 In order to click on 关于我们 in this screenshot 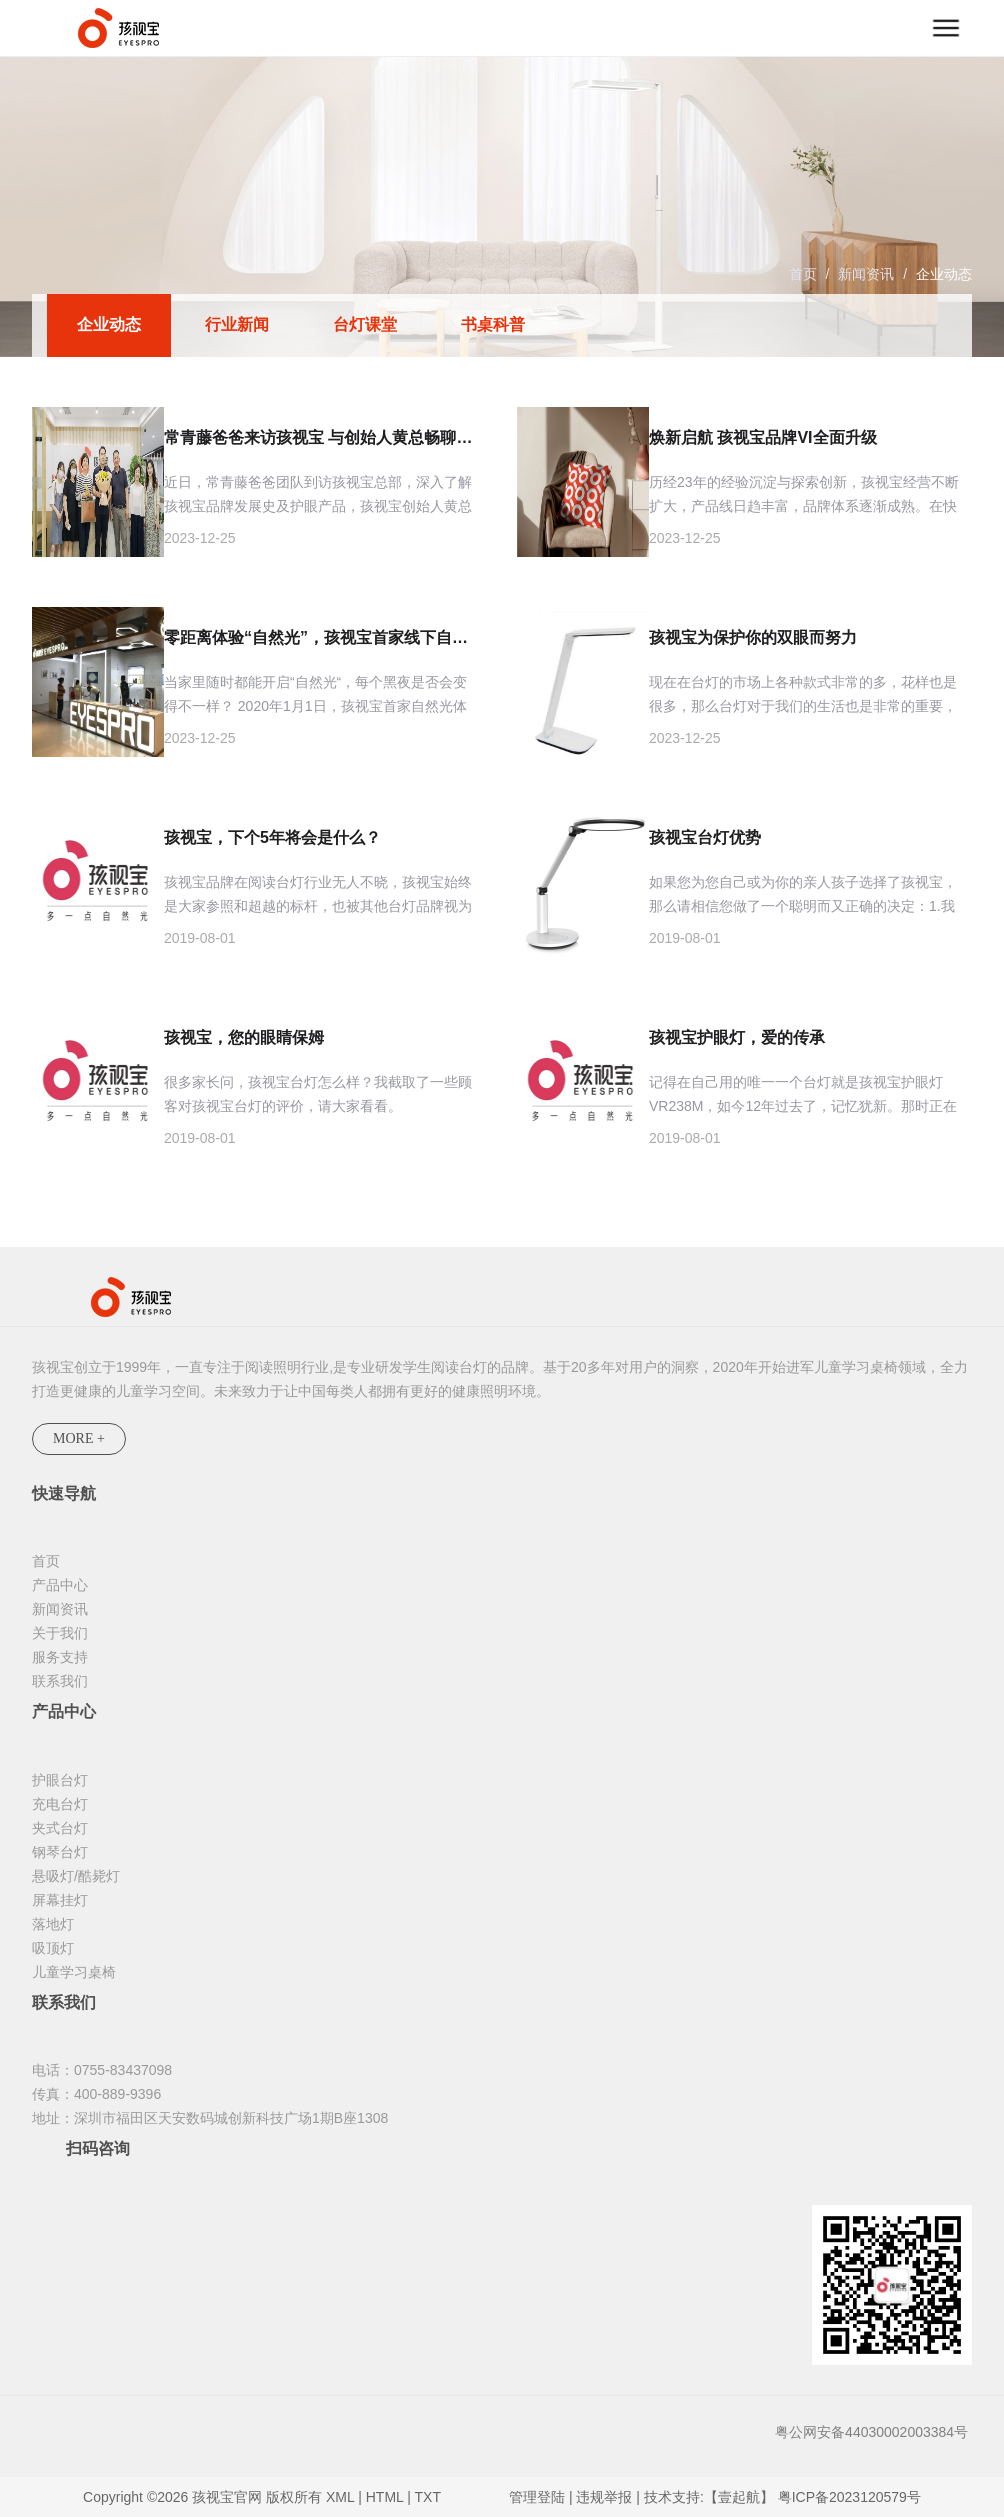, I will do `click(60, 1633)`.